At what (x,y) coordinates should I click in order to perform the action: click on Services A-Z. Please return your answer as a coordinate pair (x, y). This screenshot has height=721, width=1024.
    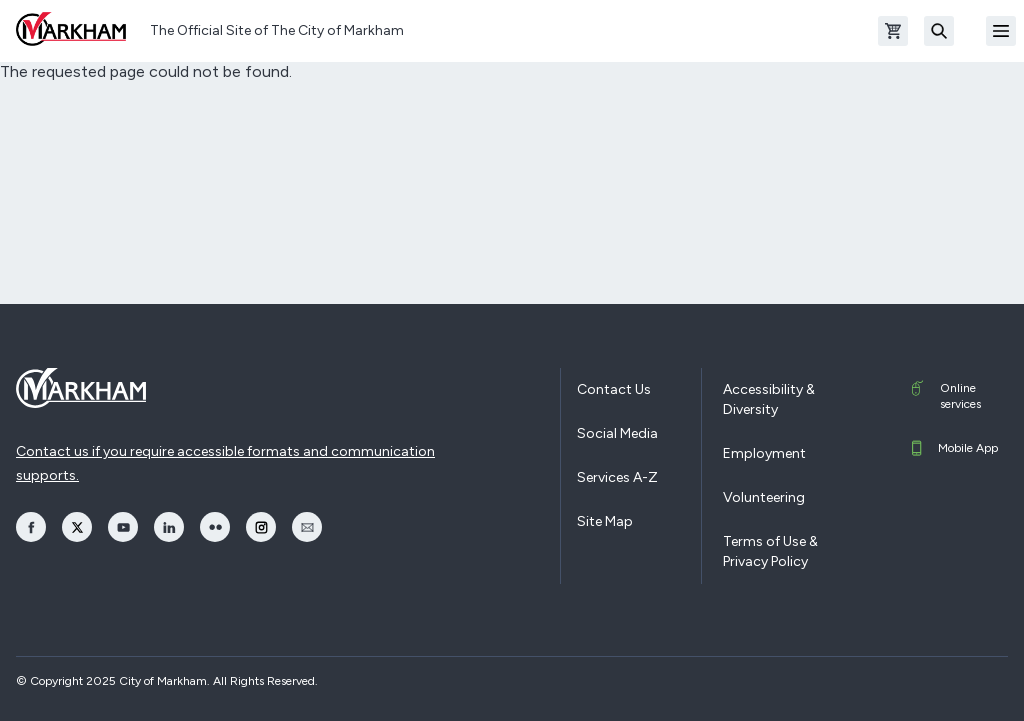
    Looking at the image, I should click on (617, 477).